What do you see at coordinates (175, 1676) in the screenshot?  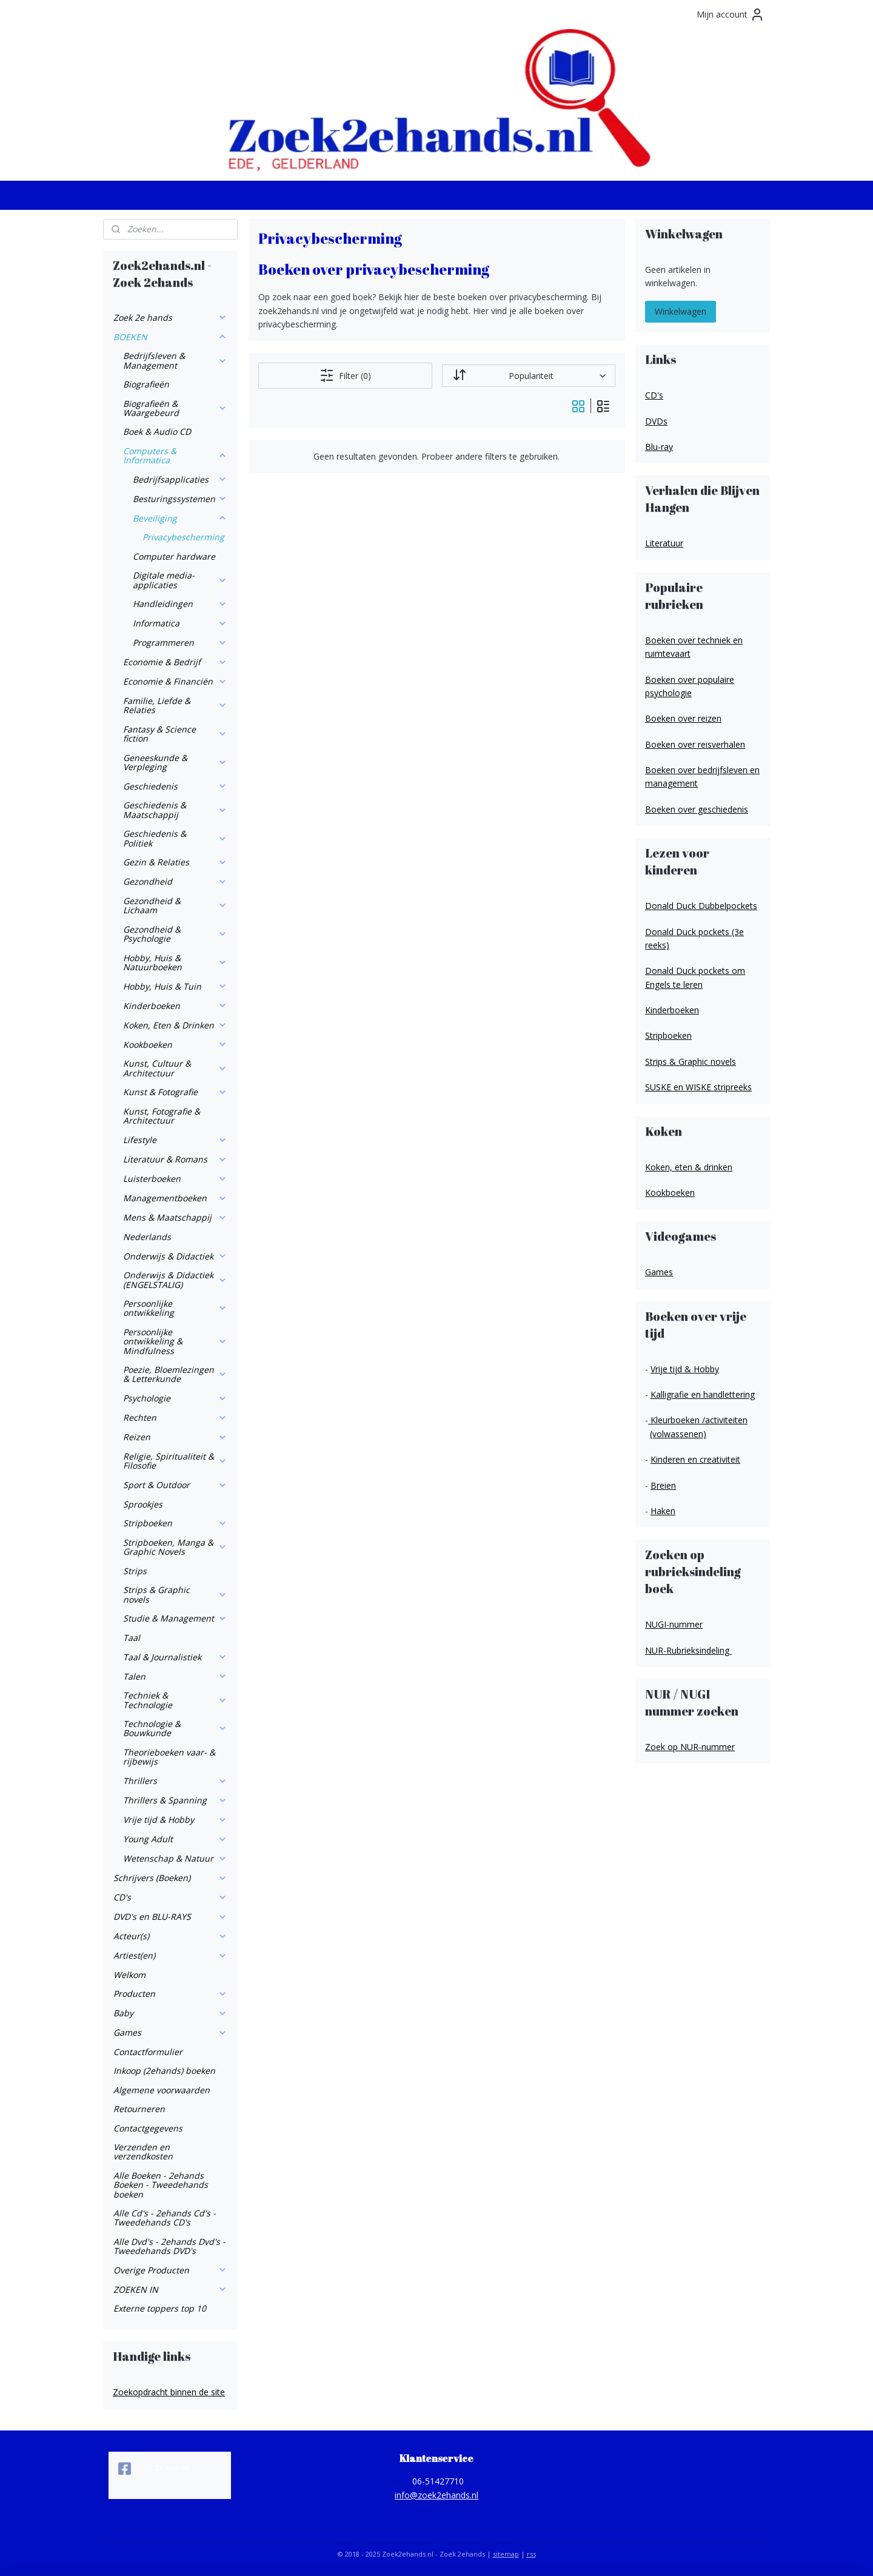 I see `Talen` at bounding box center [175, 1676].